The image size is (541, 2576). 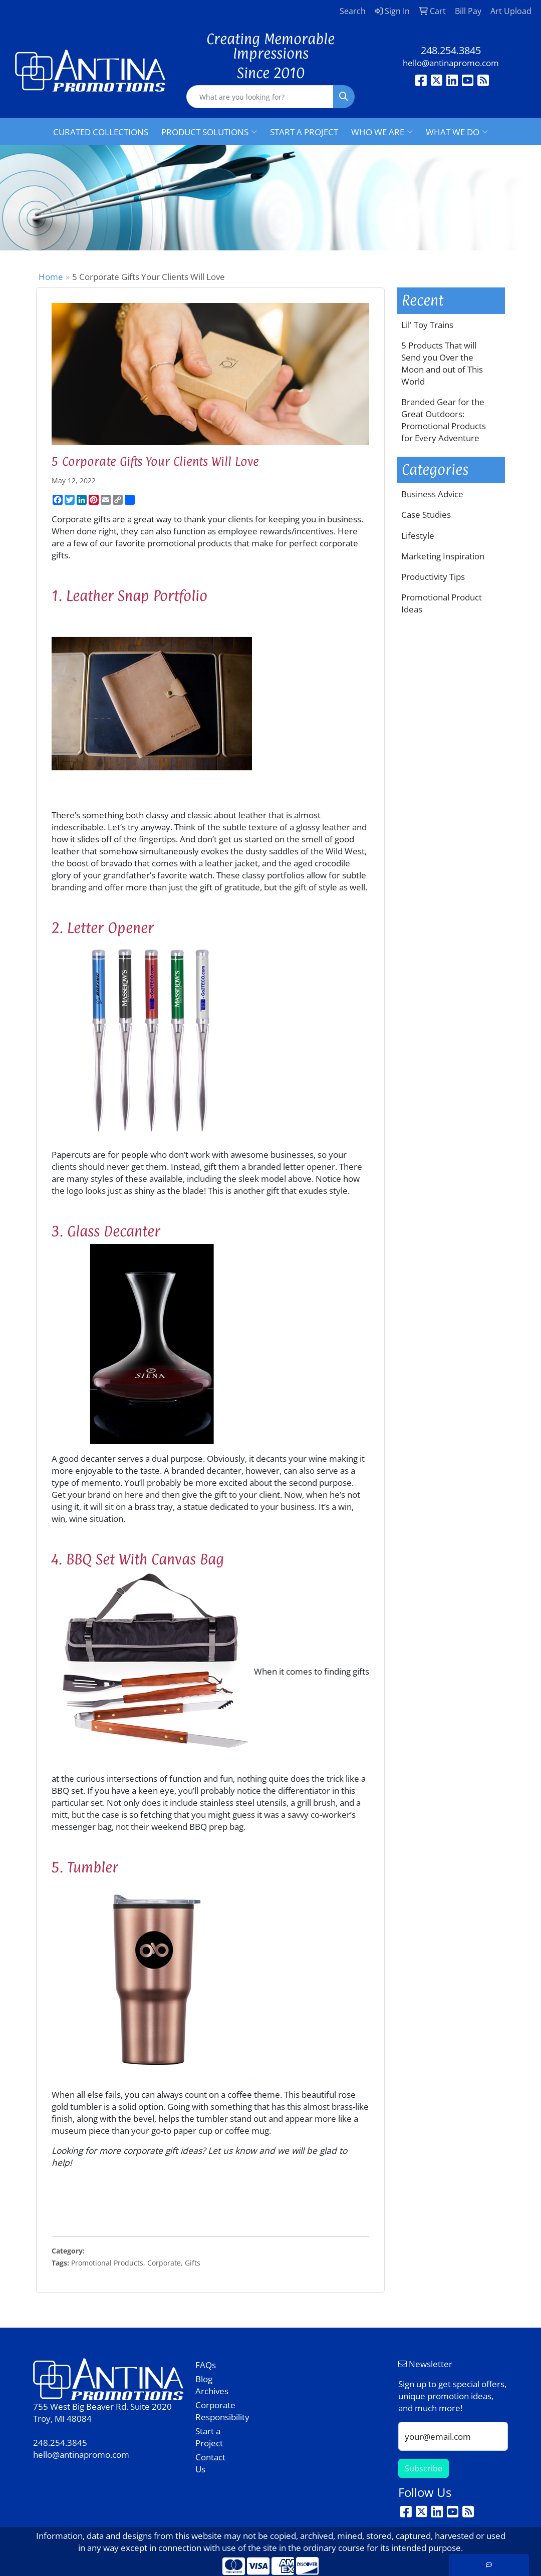 What do you see at coordinates (443, 420) in the screenshot?
I see `Branded Gear for the Great Outdoors: Promotional Products for Every Adventure` at bounding box center [443, 420].